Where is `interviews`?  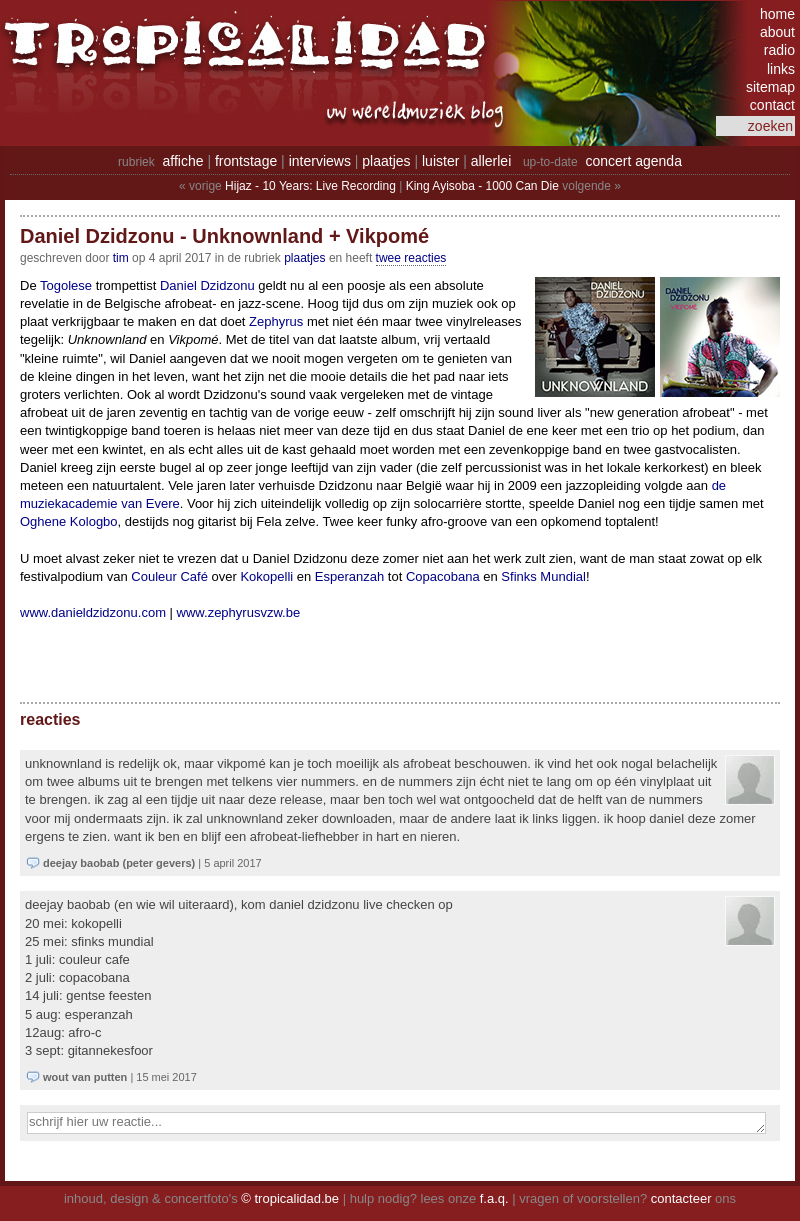
interviews is located at coordinates (320, 161).